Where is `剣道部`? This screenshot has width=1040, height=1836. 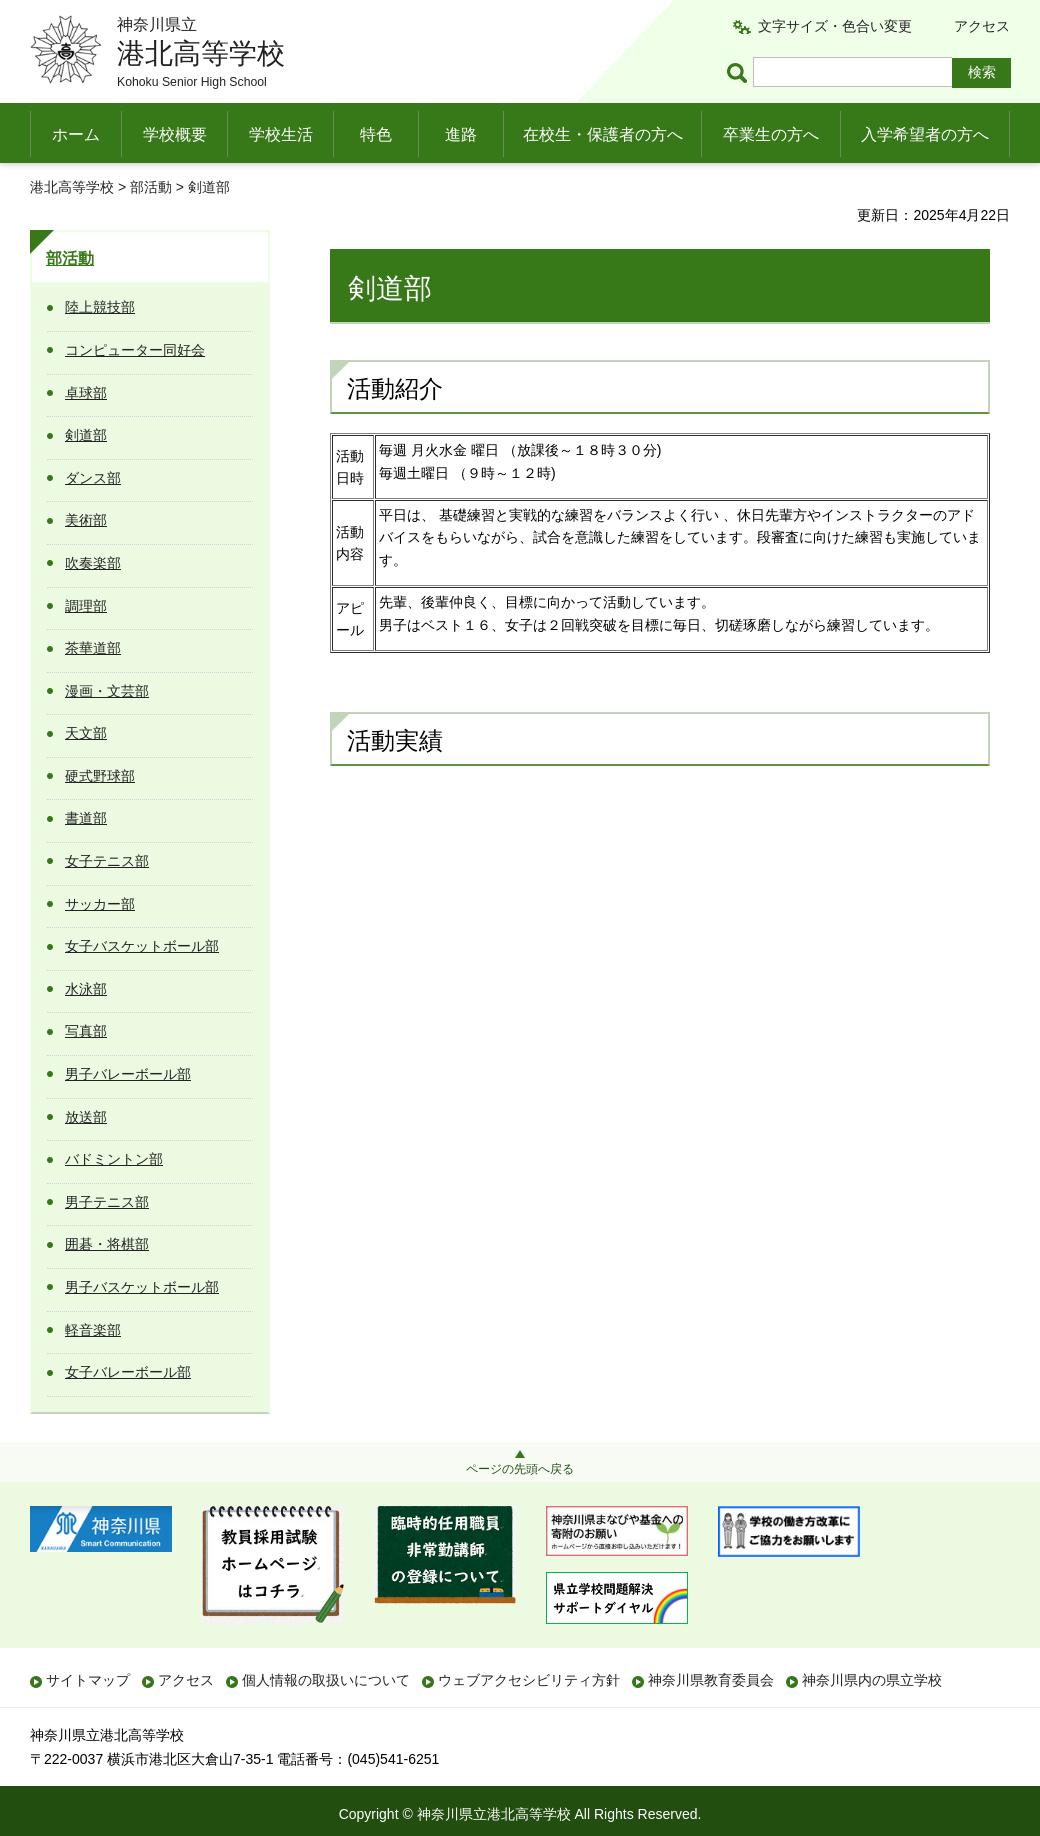 剣道部 is located at coordinates (86, 435).